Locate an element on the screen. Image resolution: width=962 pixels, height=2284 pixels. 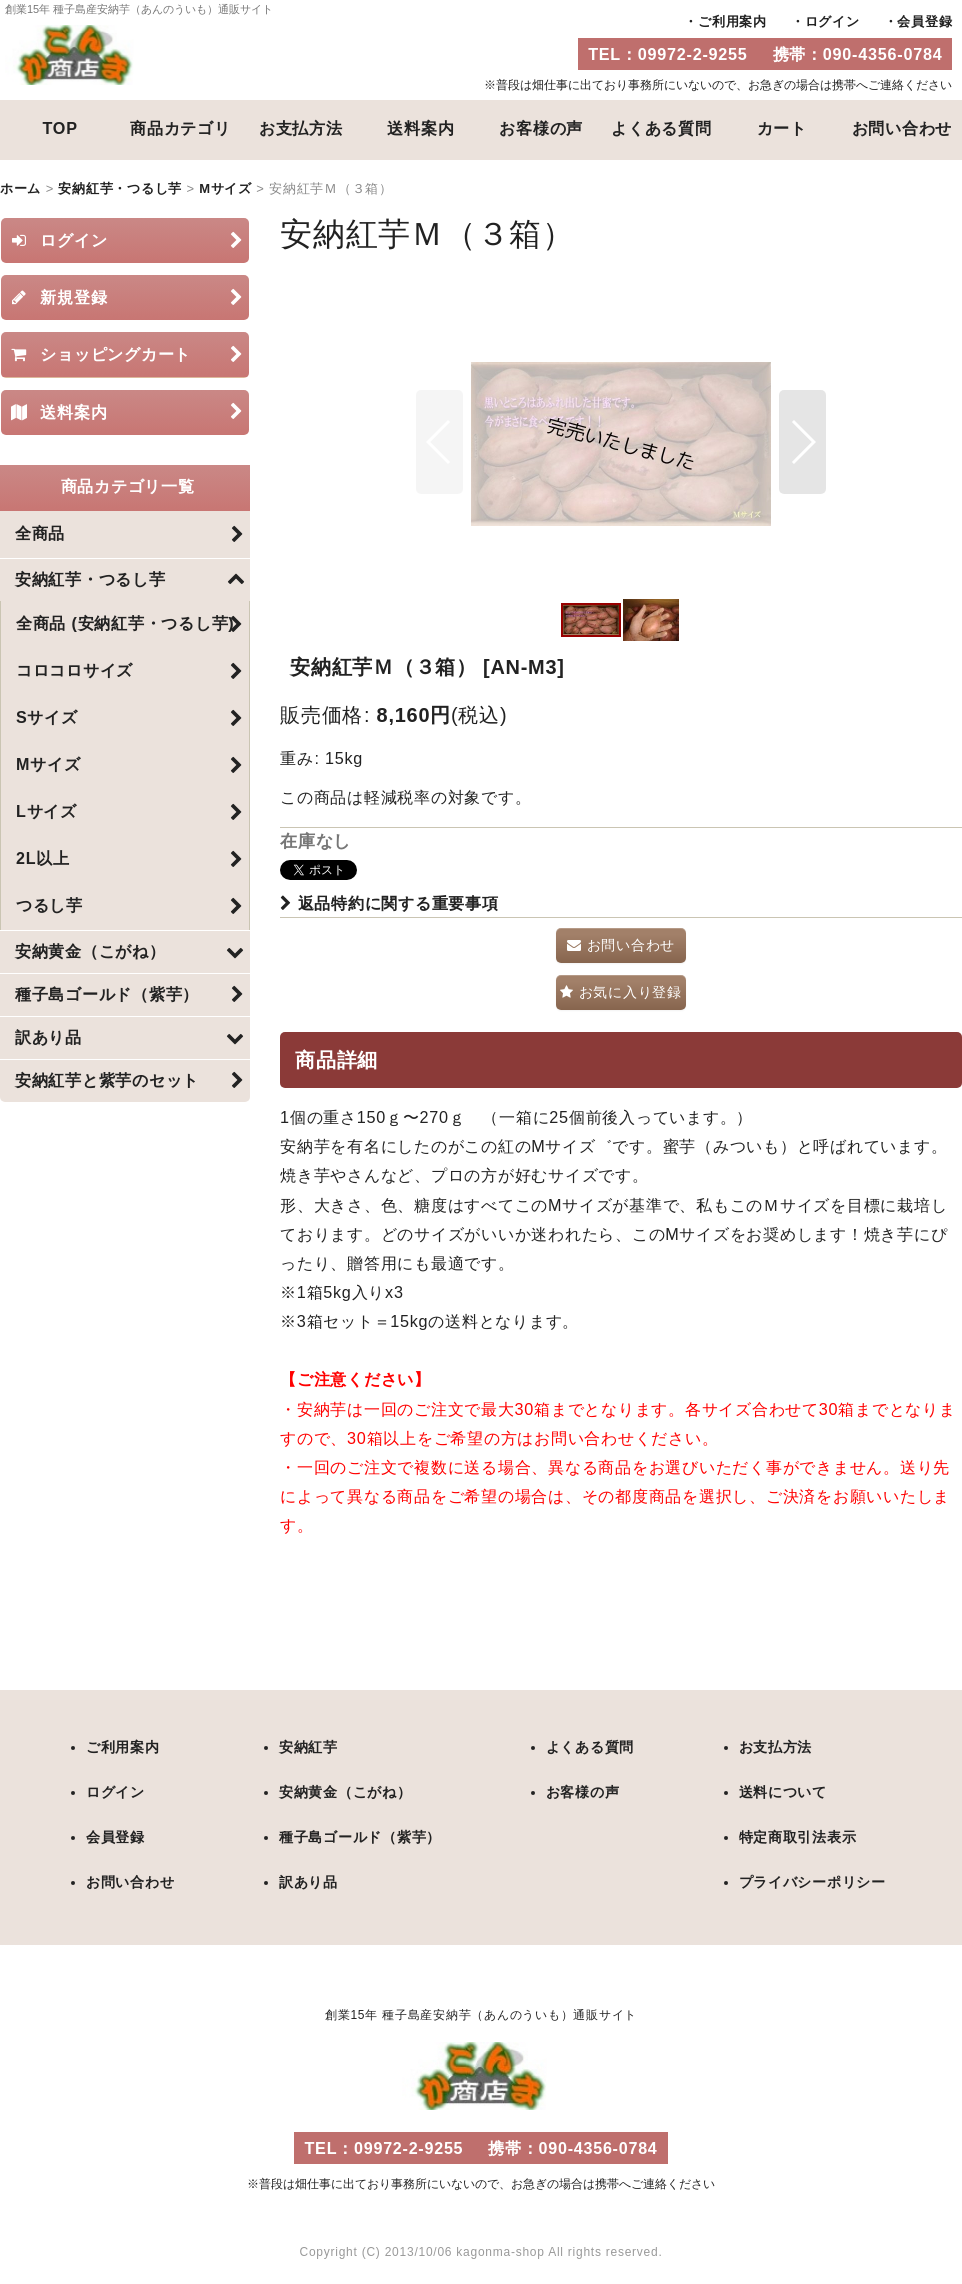
訳あり品 is located at coordinates (308, 1879).